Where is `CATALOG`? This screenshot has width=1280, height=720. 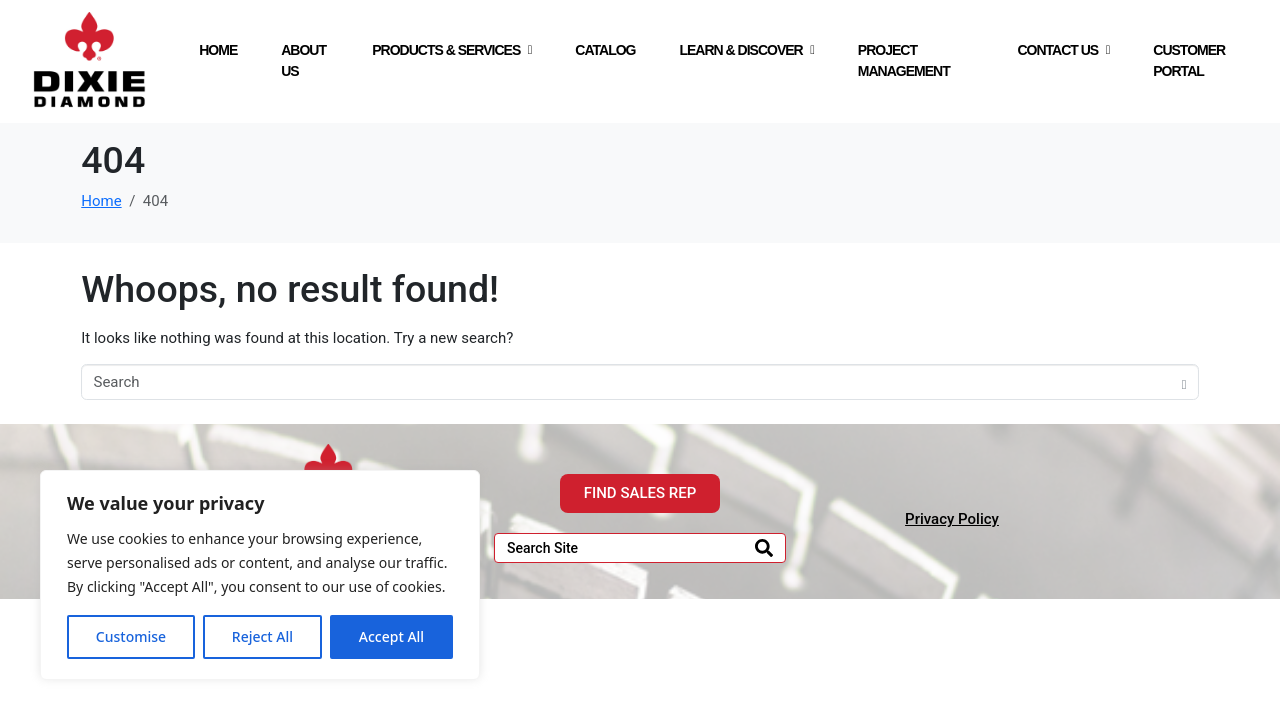 CATALOG is located at coordinates (605, 50).